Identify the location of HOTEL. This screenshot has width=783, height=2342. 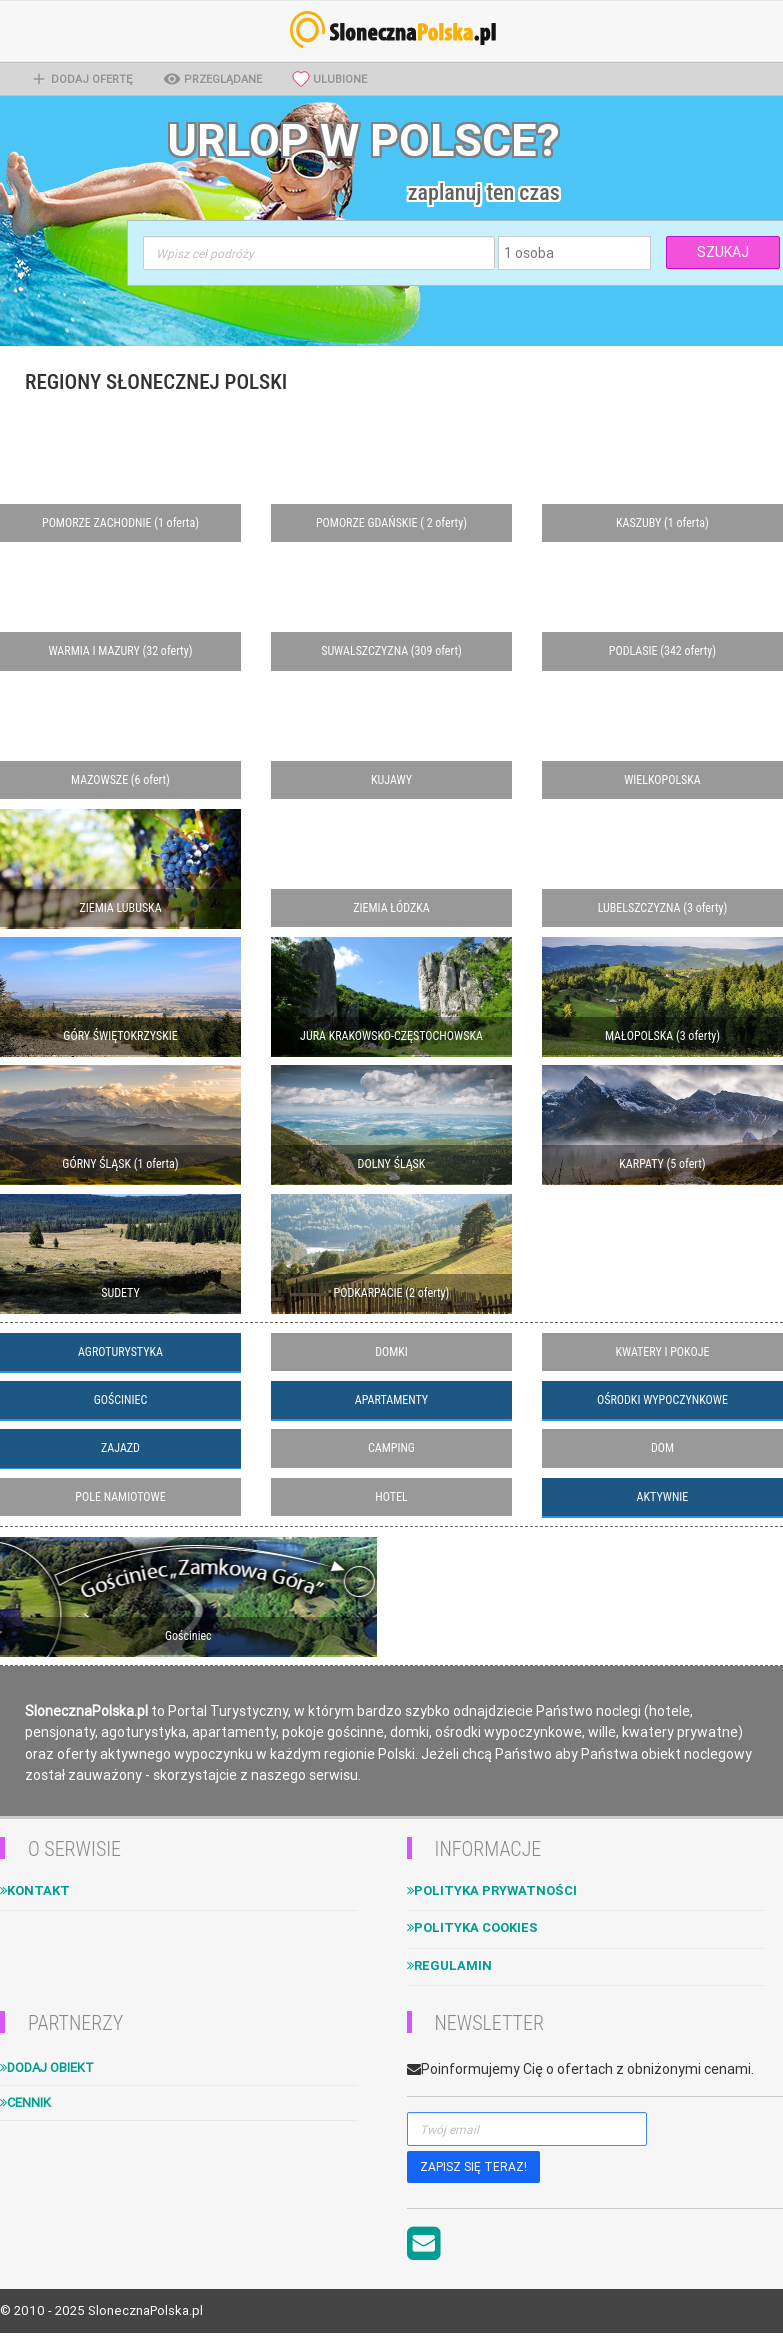
(391, 1497).